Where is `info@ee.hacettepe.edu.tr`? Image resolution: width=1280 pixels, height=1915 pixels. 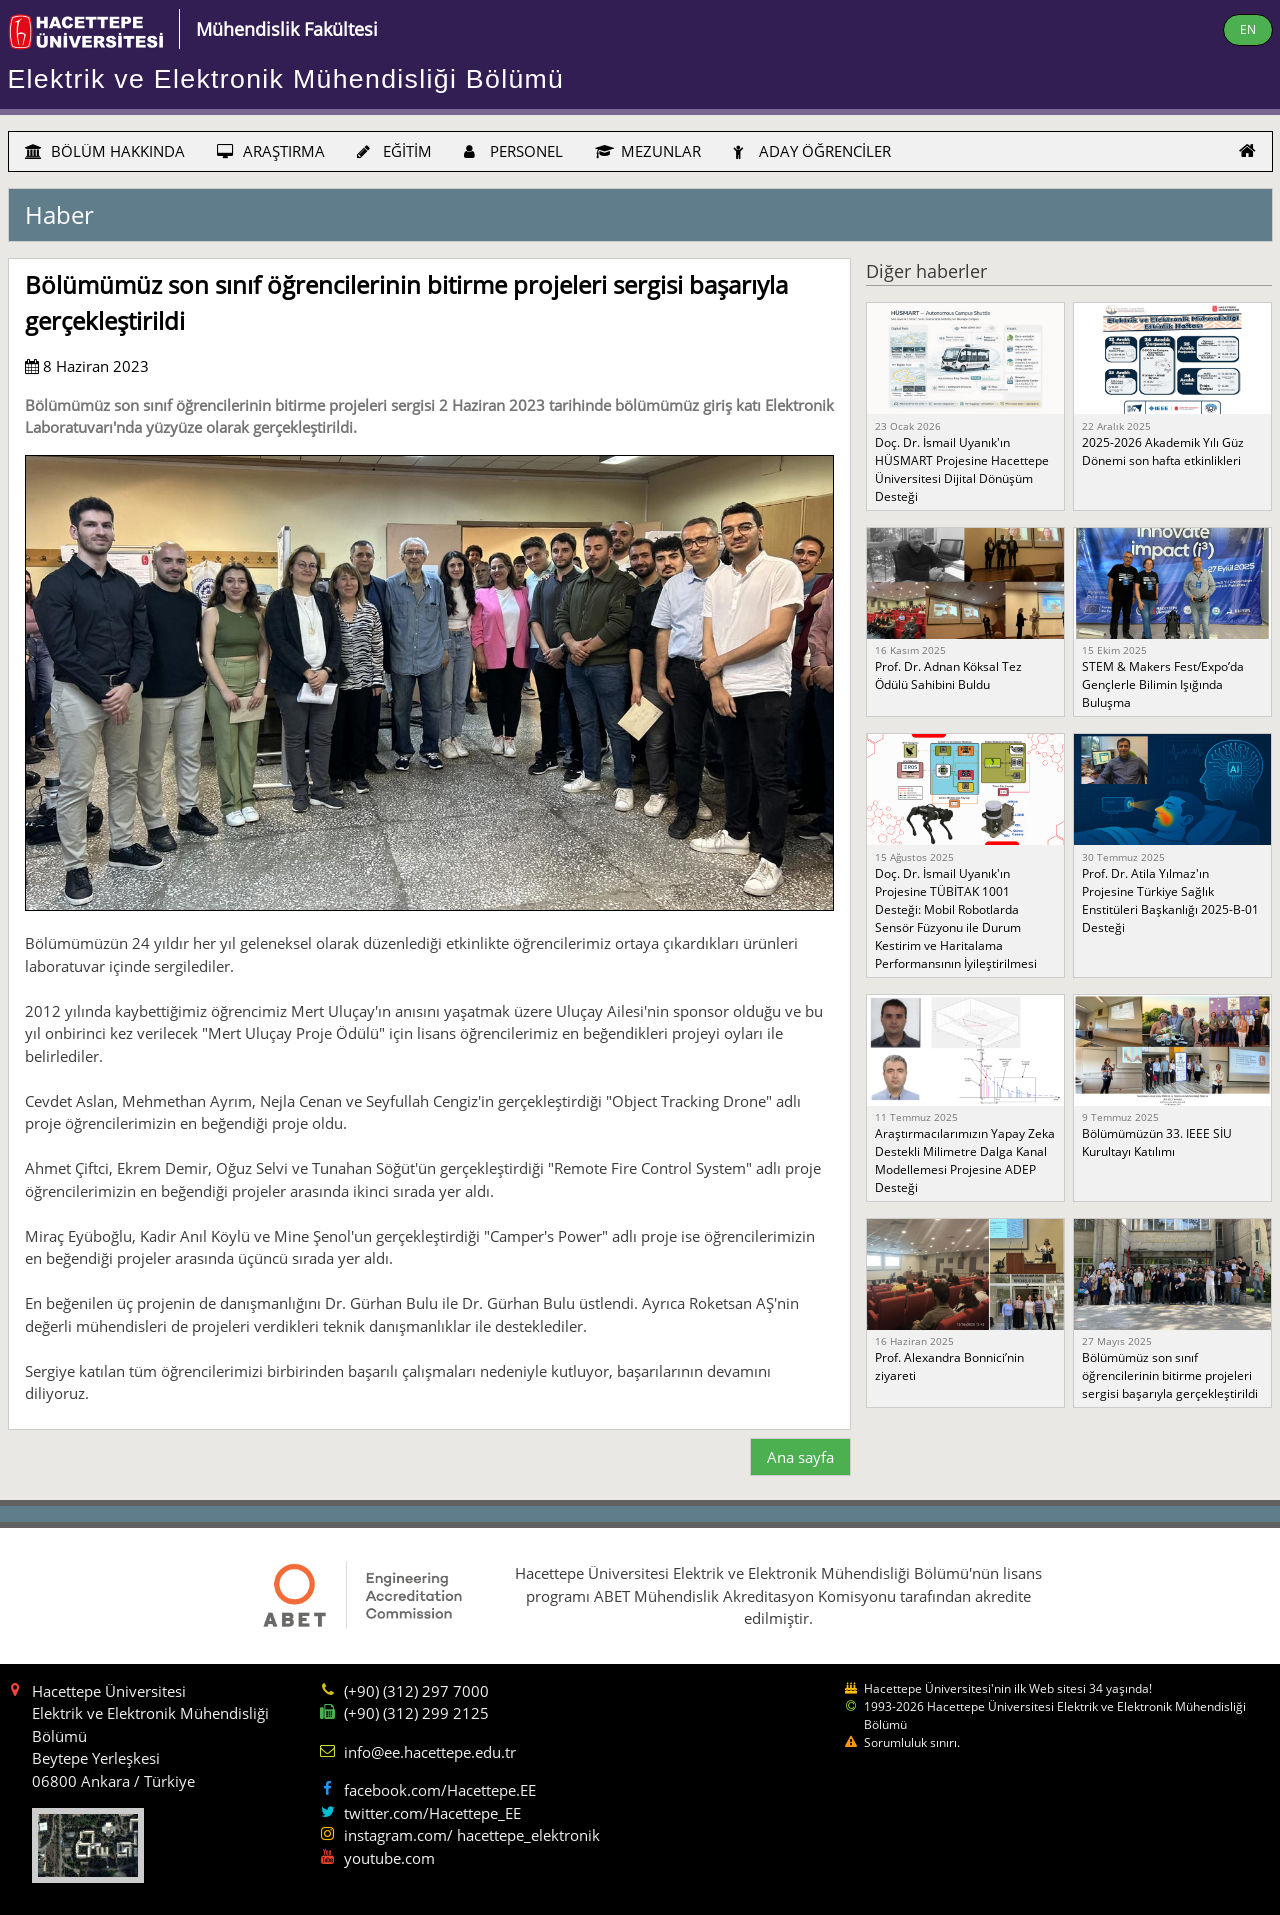 info@ee.hacettepe.edu.tr is located at coordinates (430, 1752).